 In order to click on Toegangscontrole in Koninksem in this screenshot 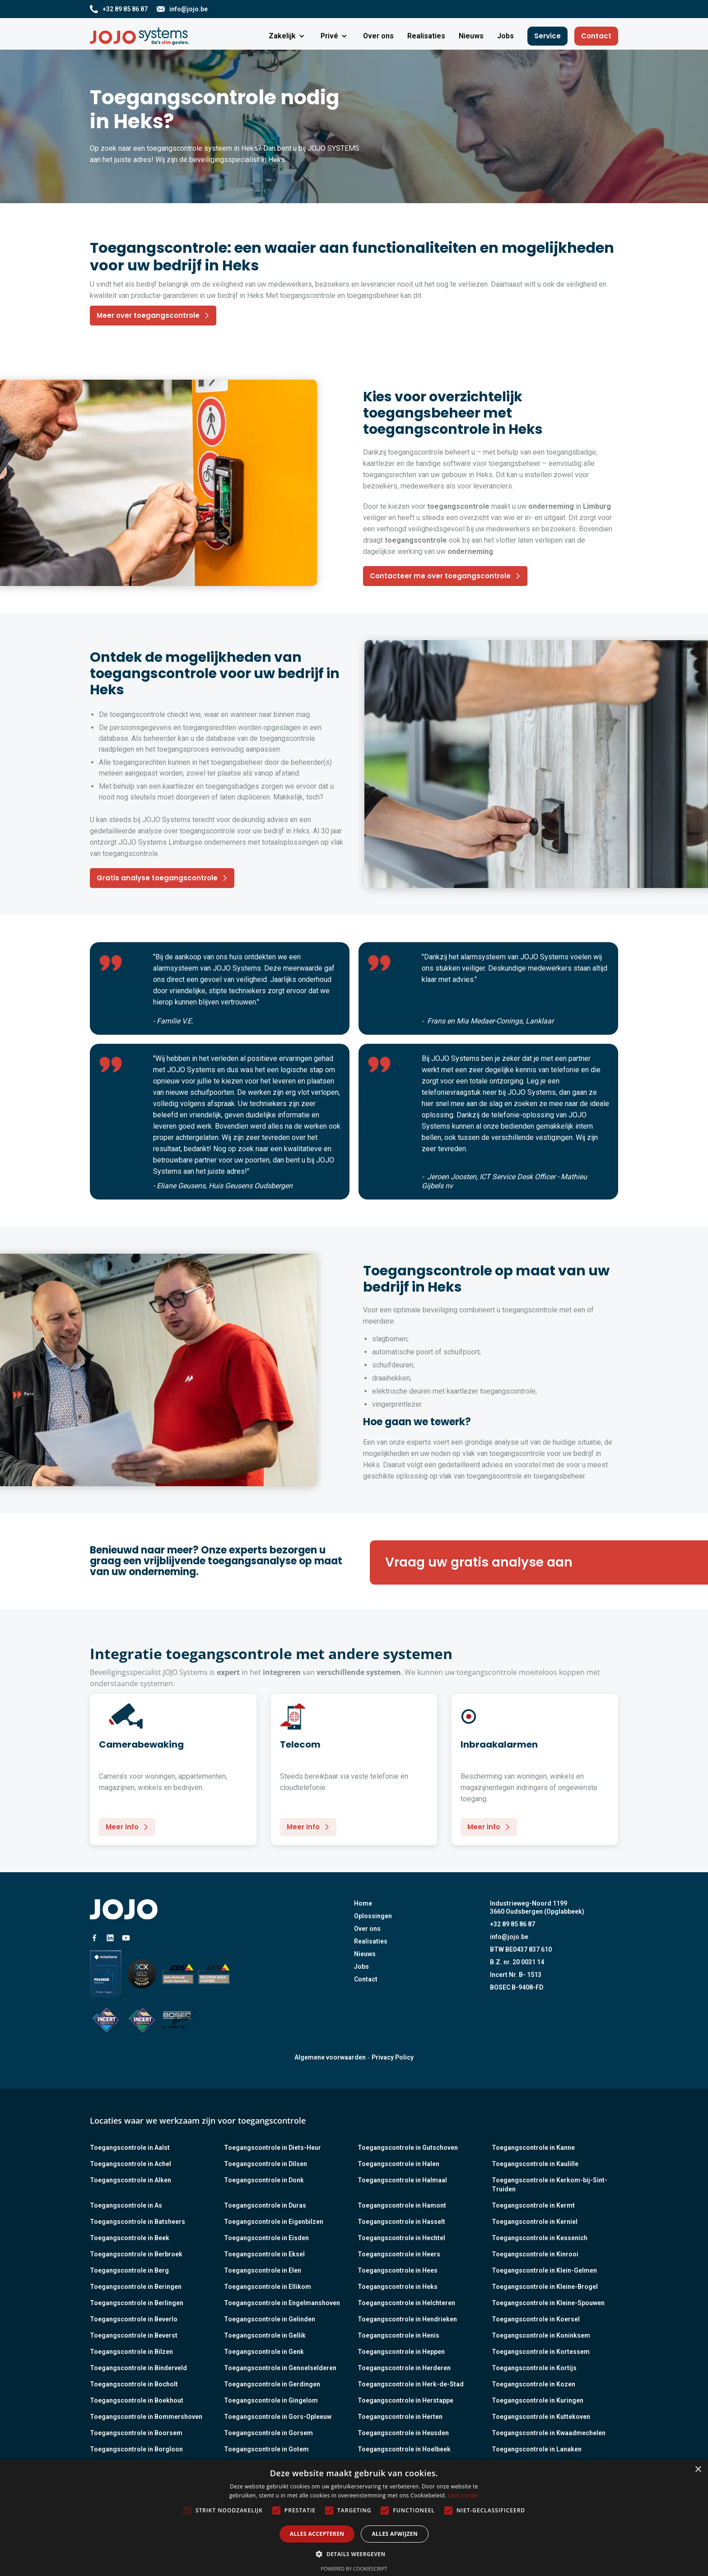, I will do `click(541, 2335)`.